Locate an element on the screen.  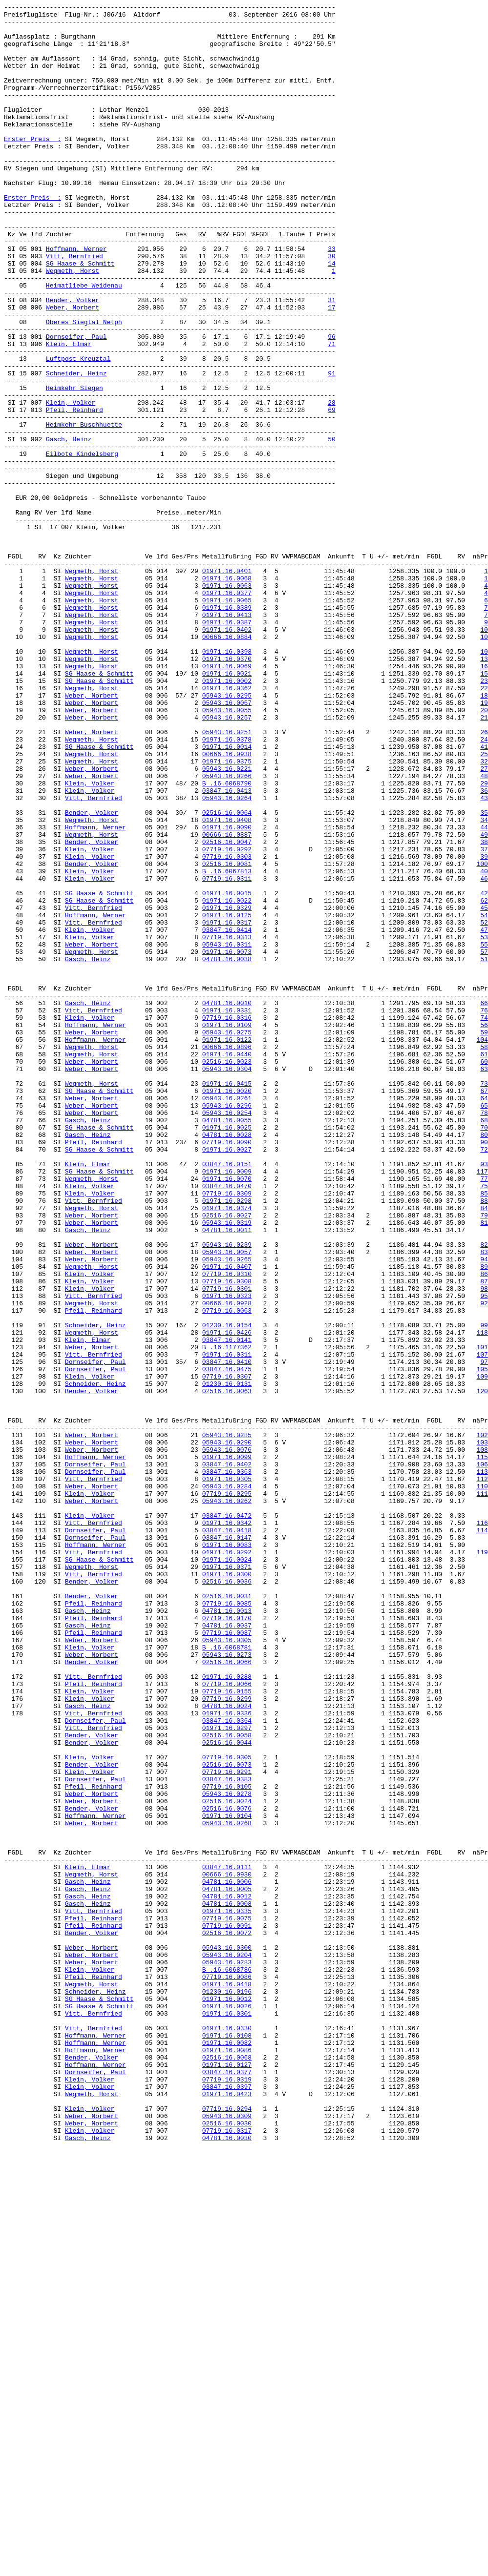
05943.16.0257 is located at coordinates (227, 860).